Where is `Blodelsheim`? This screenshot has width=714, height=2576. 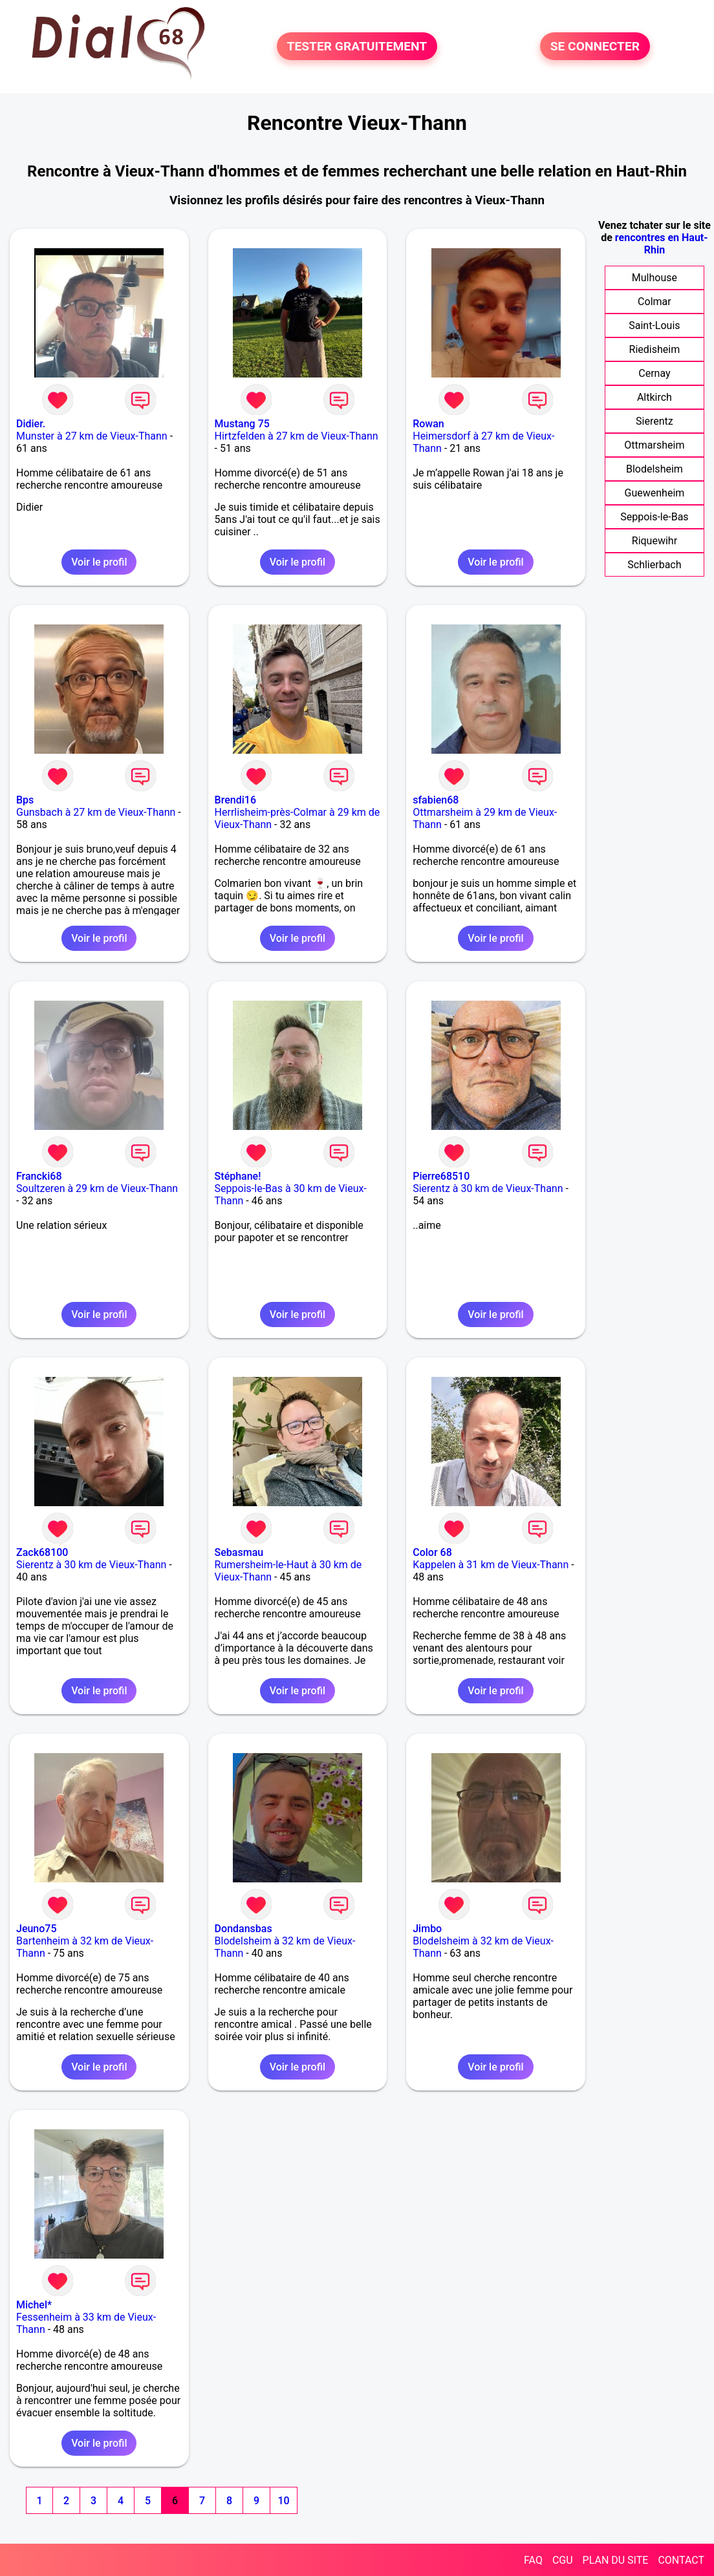 Blodelsheim is located at coordinates (654, 469).